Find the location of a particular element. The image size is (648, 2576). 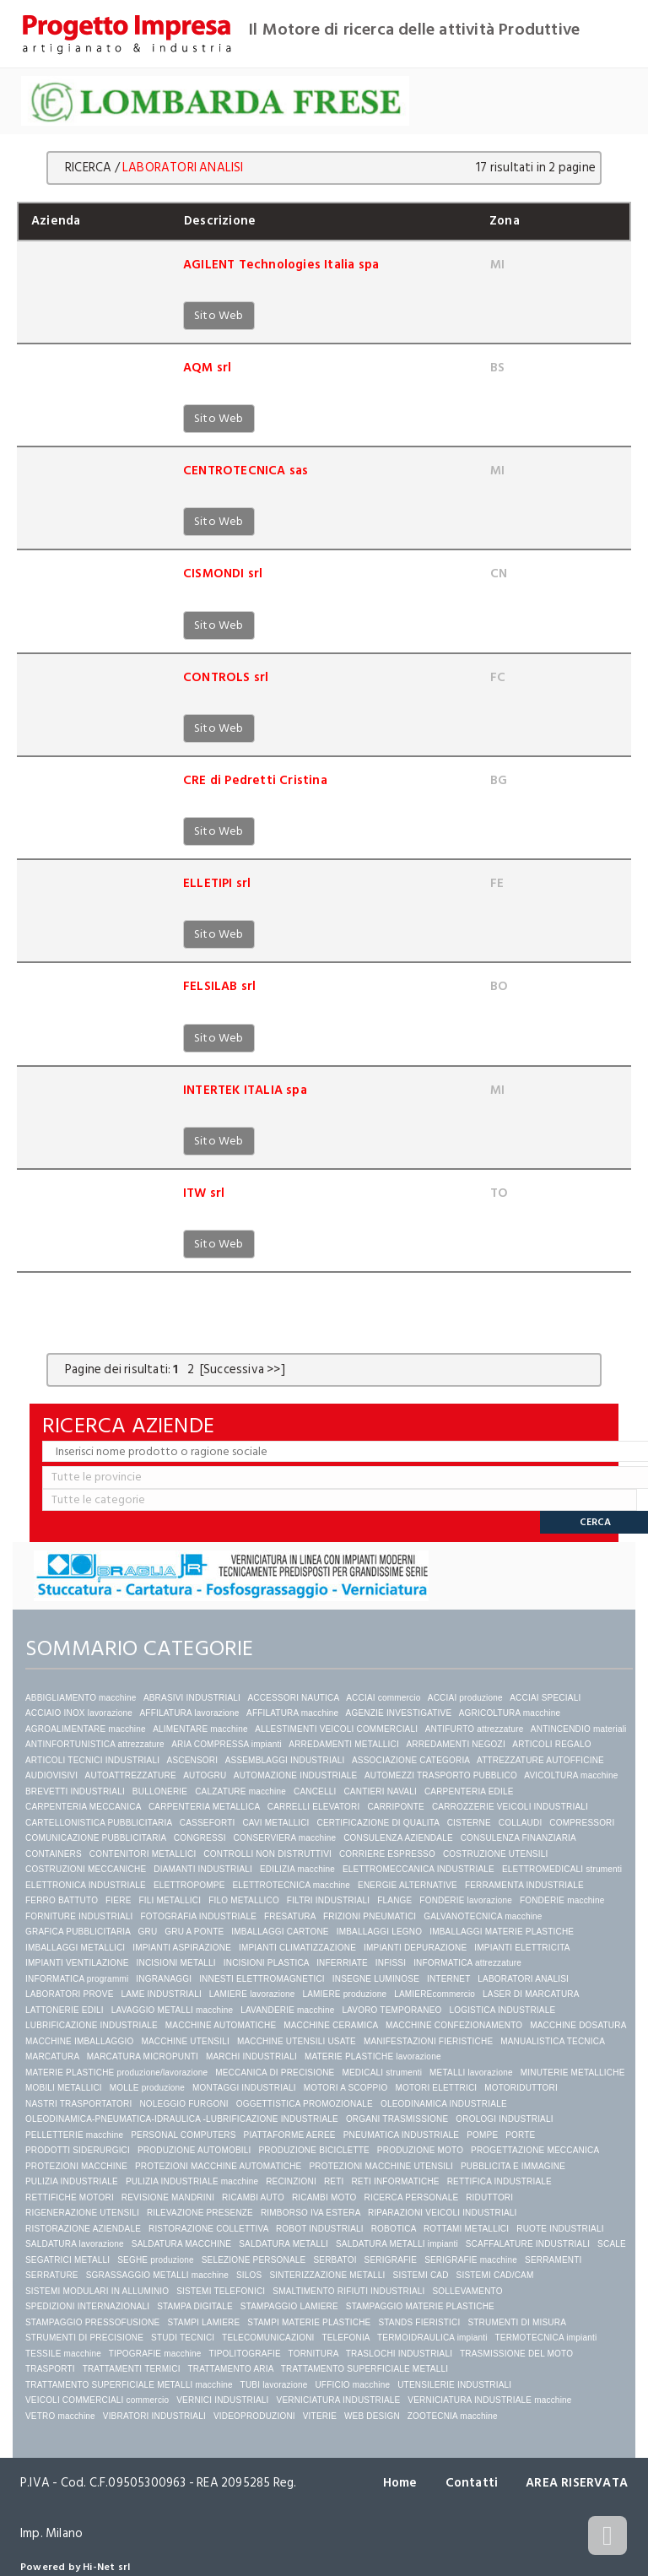

VEICOLI COMMERCIALI commercio is located at coordinates (97, 2400).